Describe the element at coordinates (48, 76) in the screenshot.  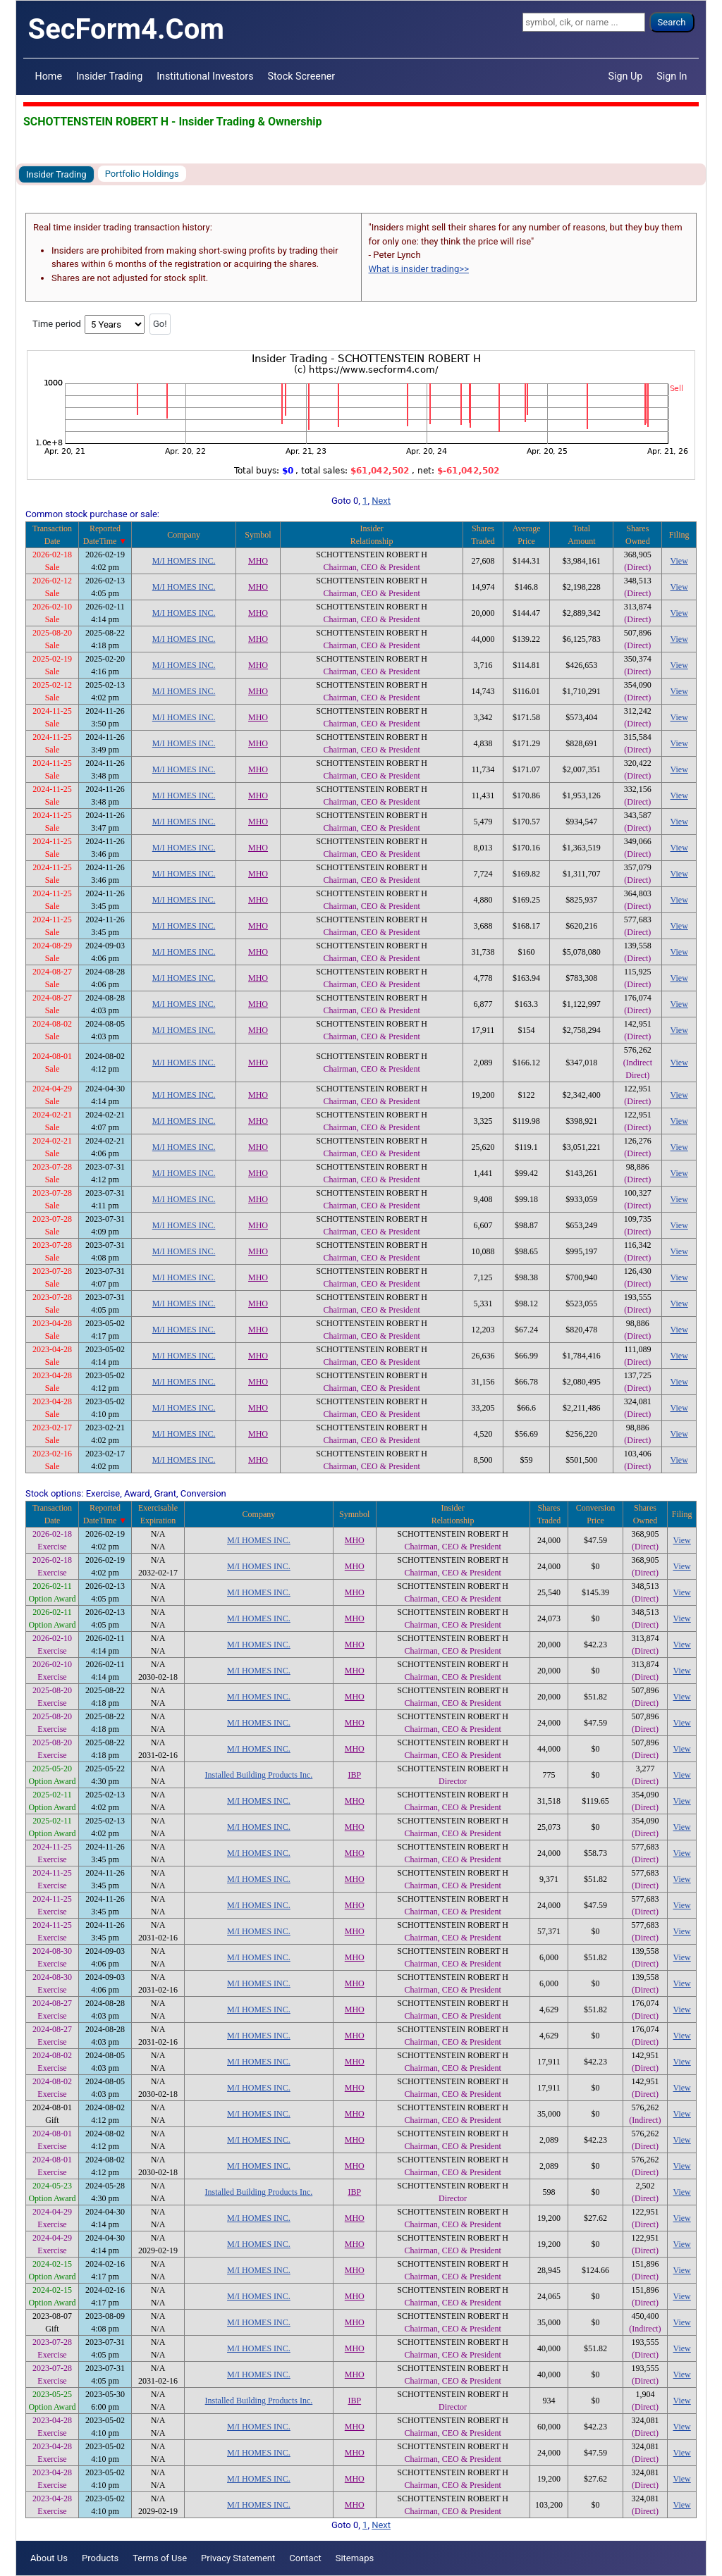
I see `Home` at that location.